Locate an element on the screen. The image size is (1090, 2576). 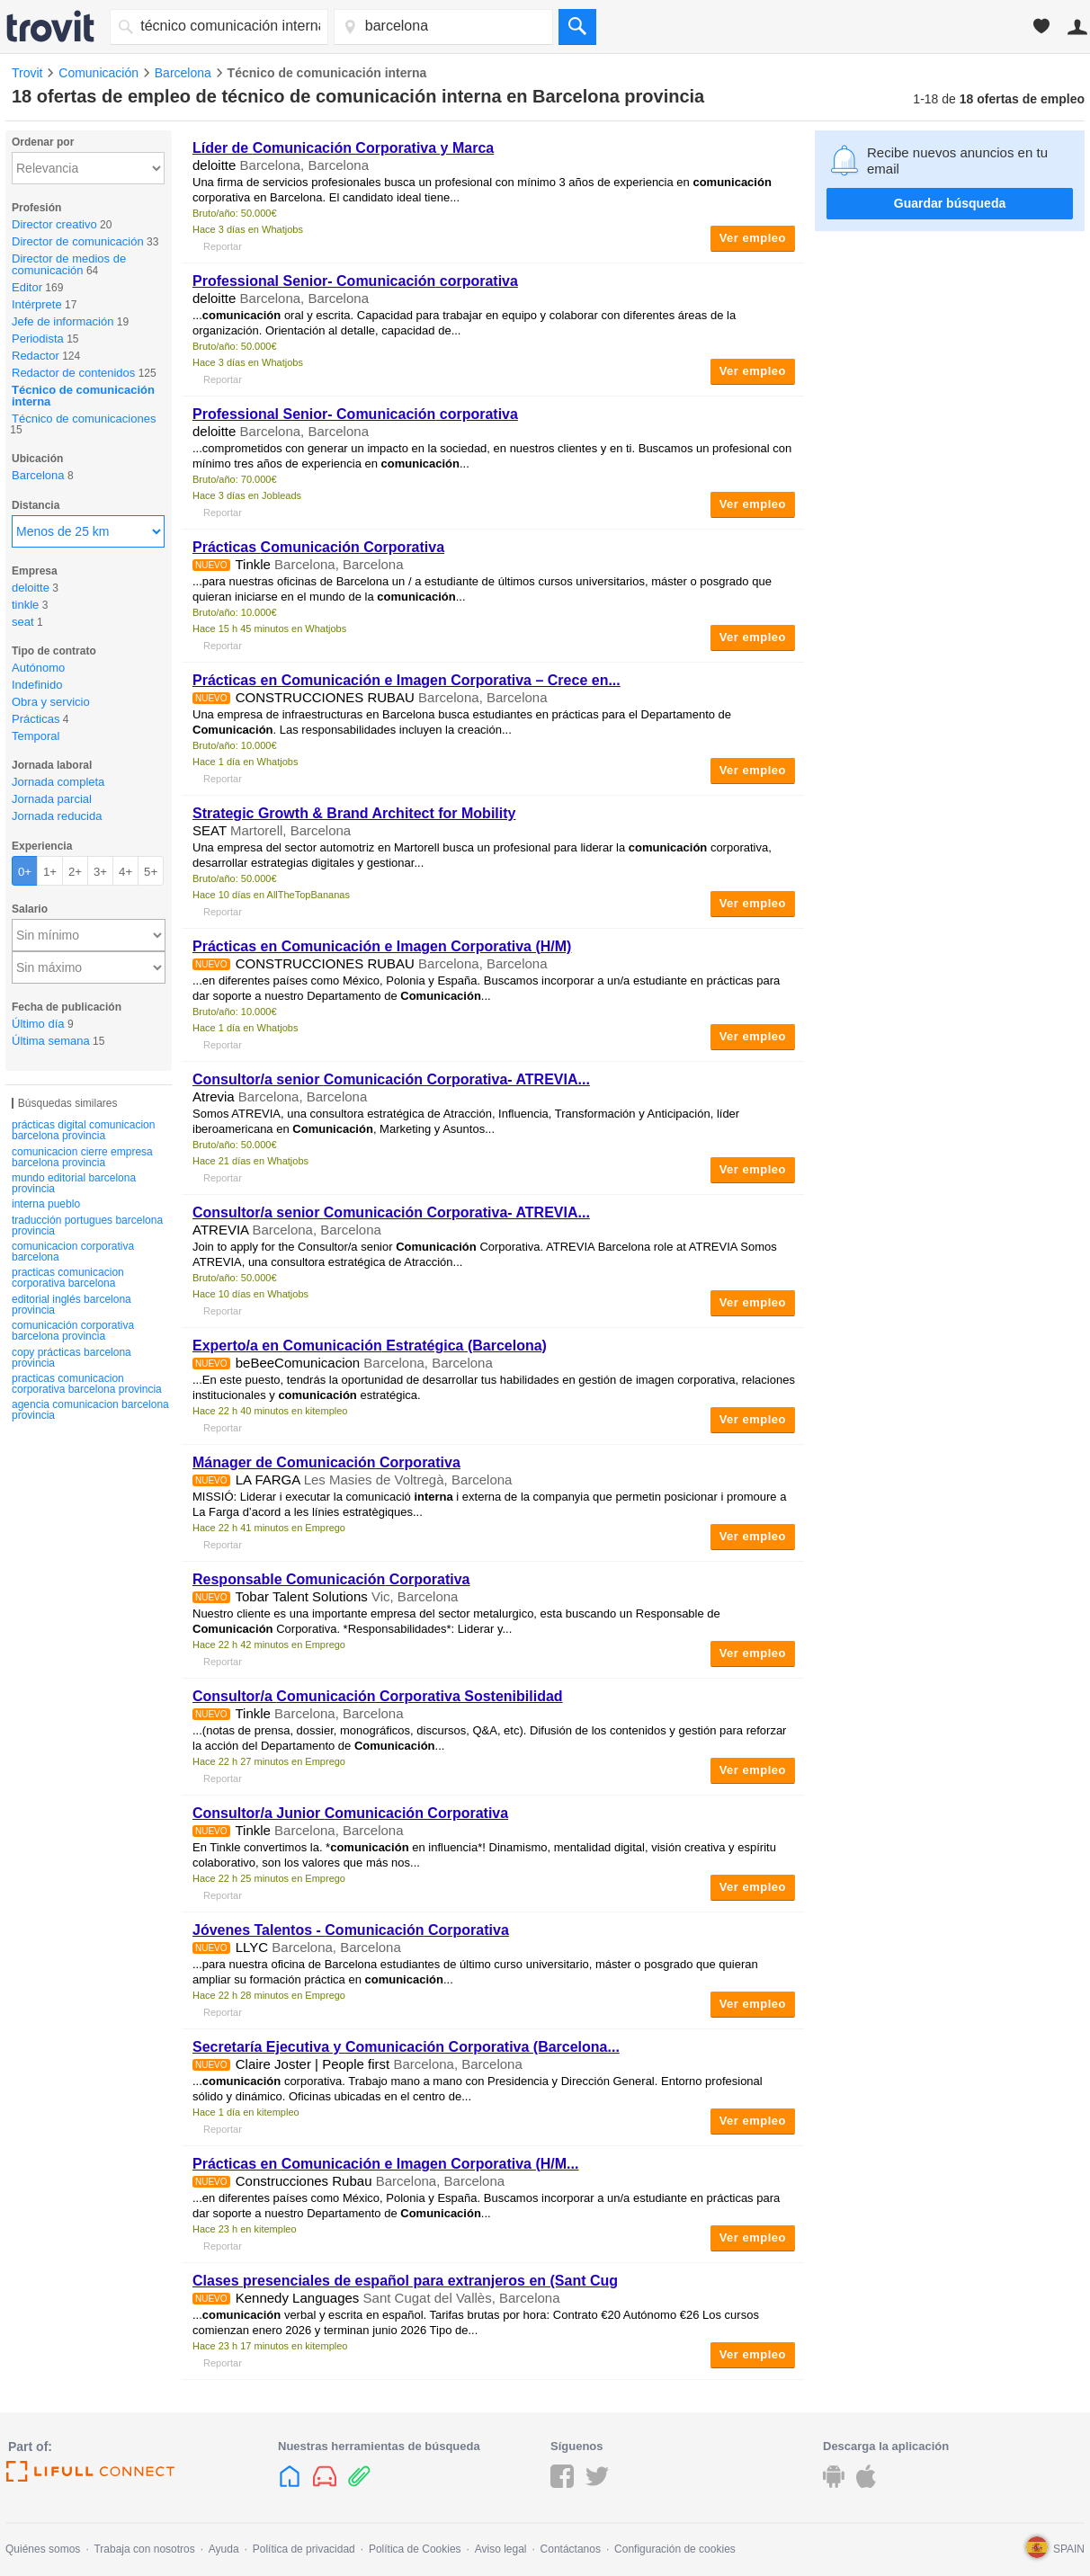
Periodista is located at coordinates (38, 338).